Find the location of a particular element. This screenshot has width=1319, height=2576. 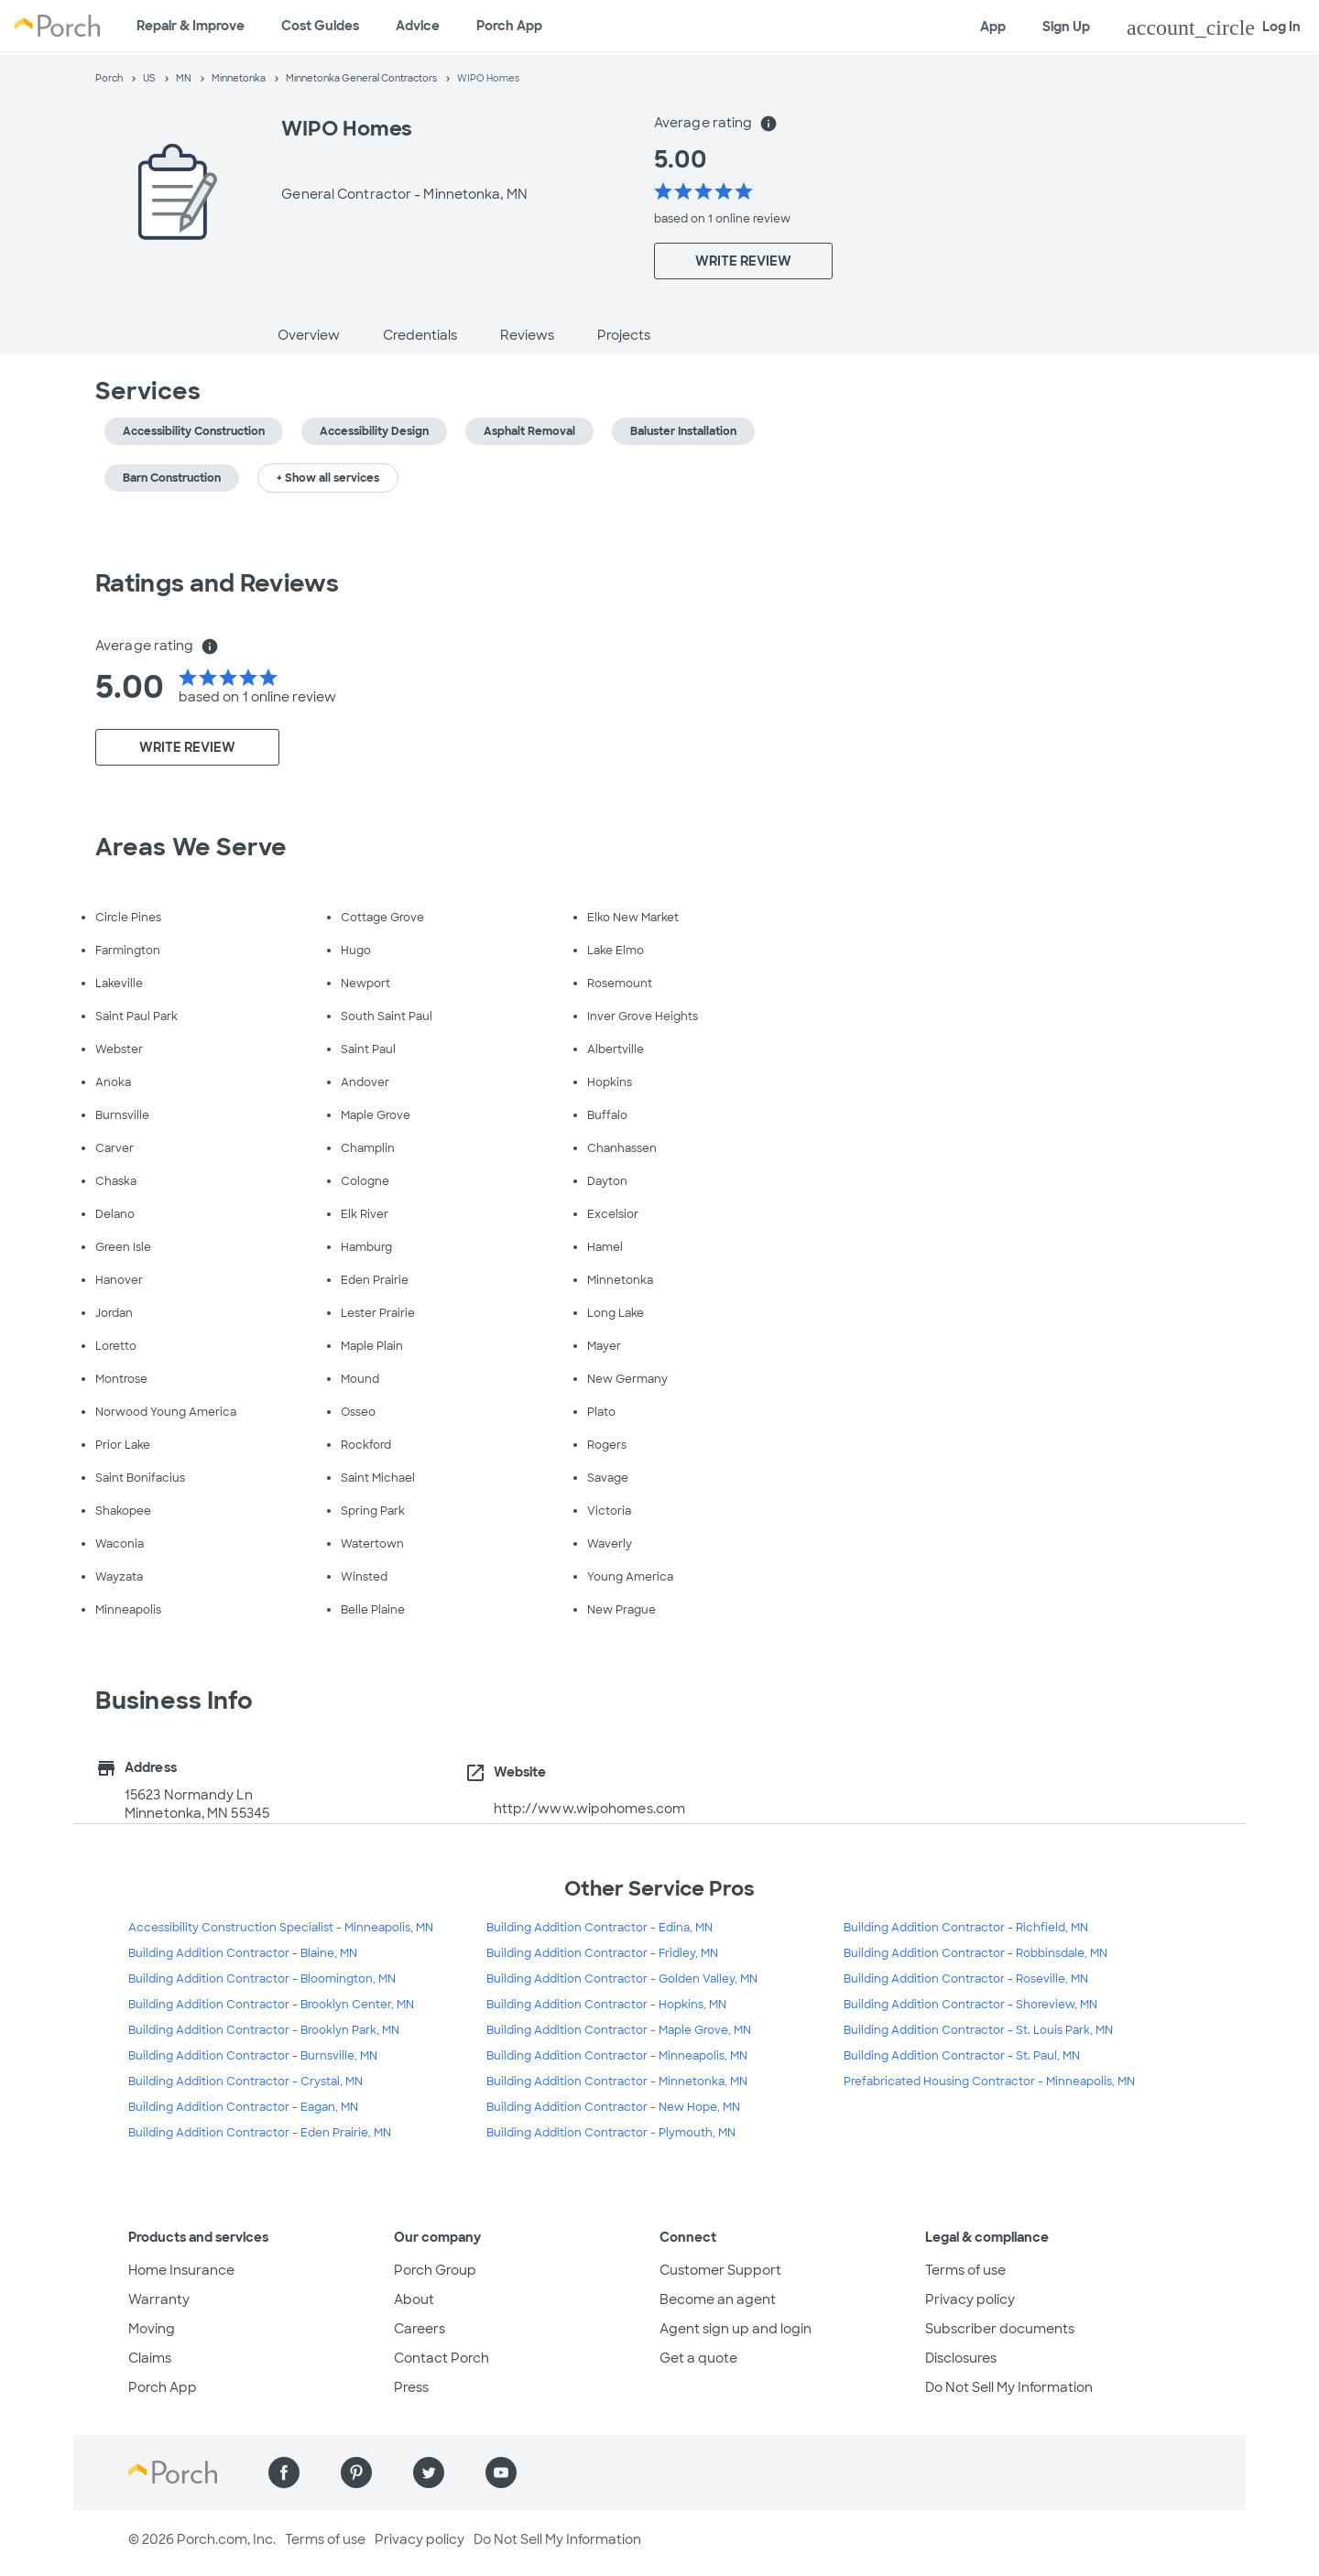

Contact Porch is located at coordinates (441, 2358).